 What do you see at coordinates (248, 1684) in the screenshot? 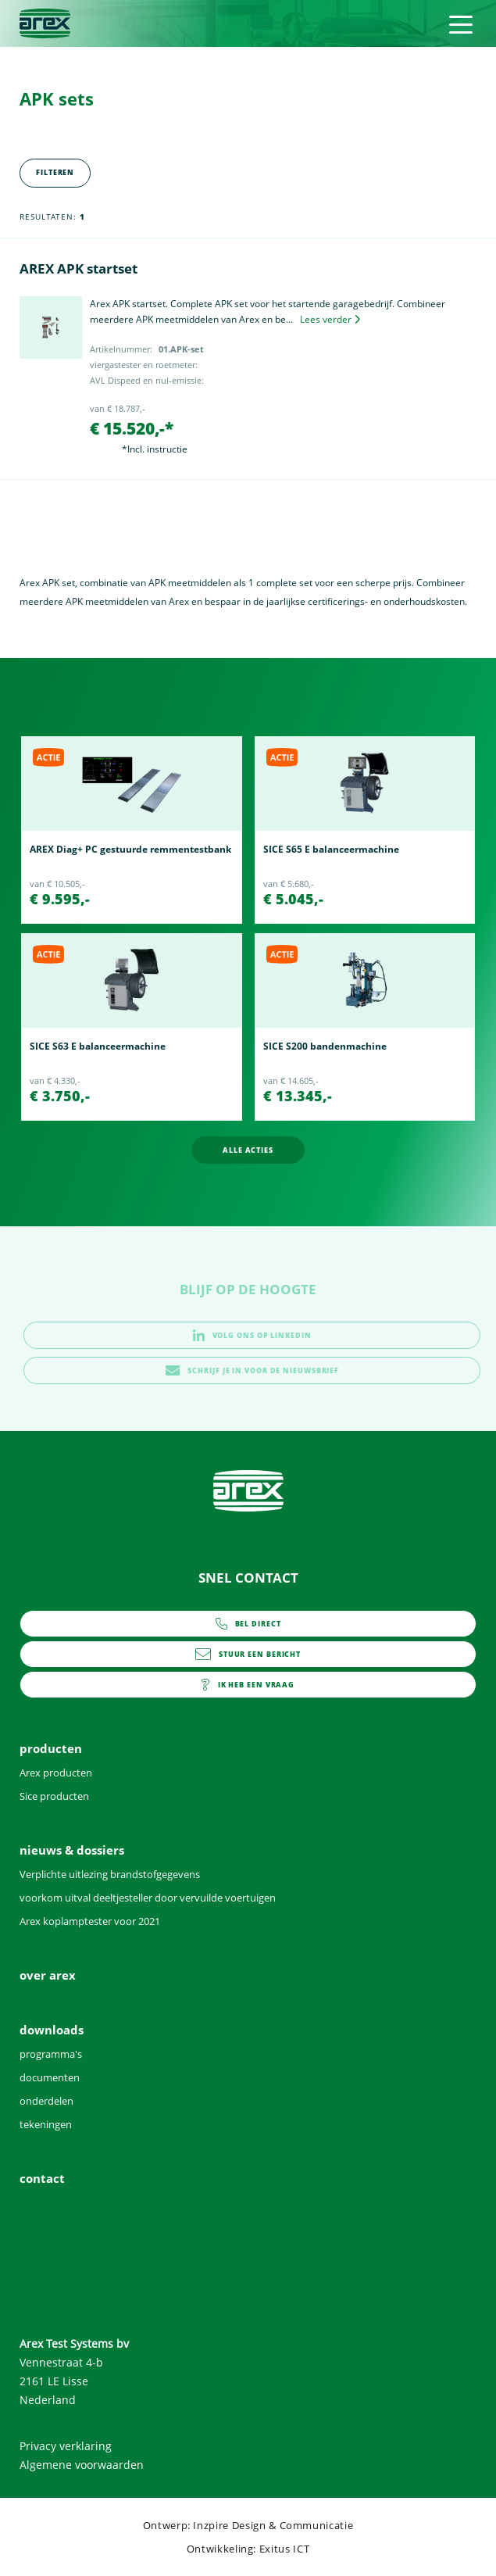
I see `contact` at bounding box center [248, 1684].